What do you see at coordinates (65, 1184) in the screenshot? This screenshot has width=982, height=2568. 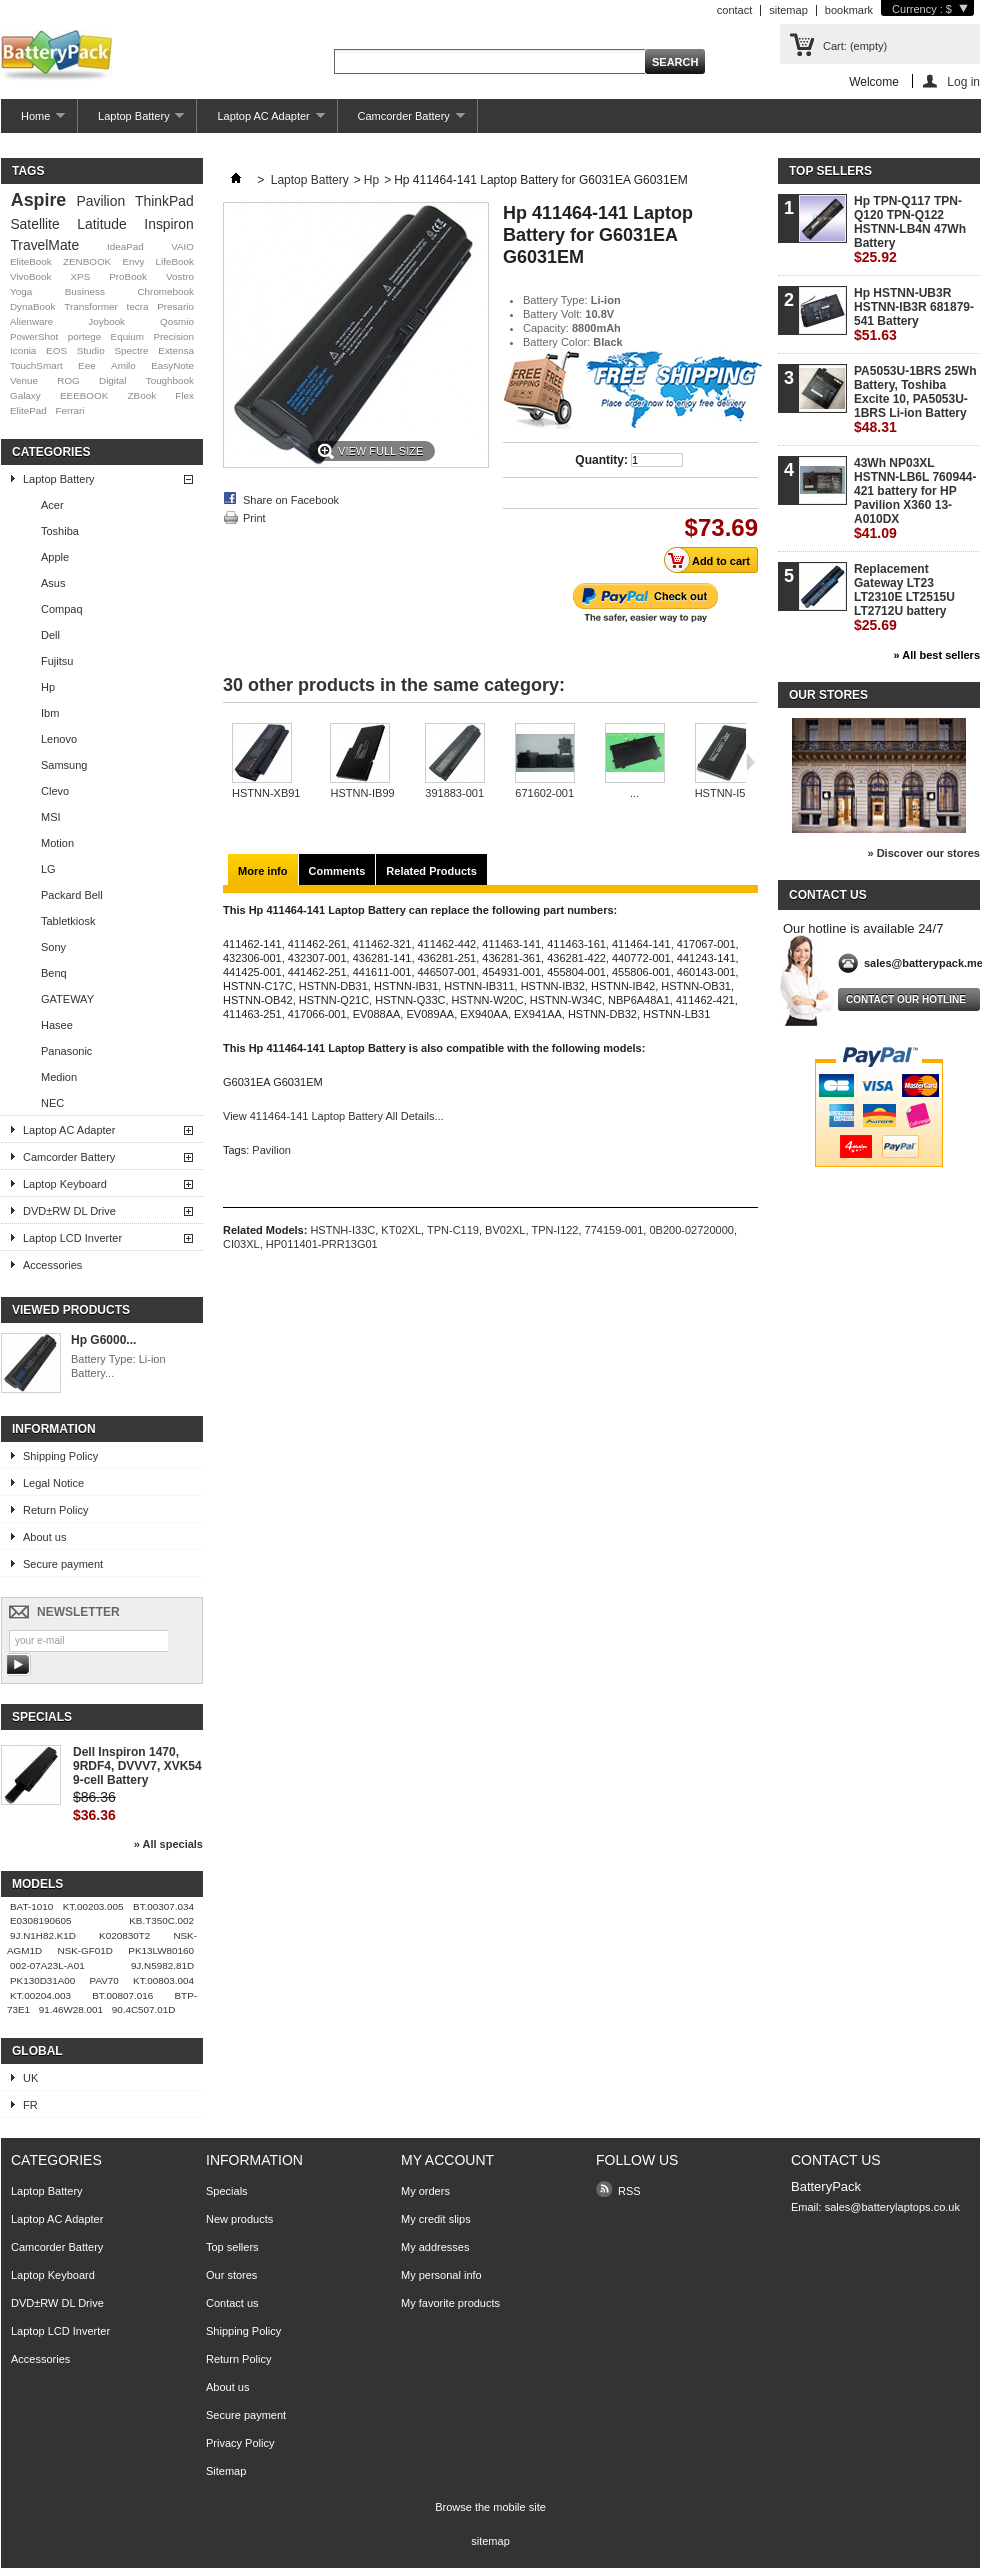 I see `Laptop Keyboard` at bounding box center [65, 1184].